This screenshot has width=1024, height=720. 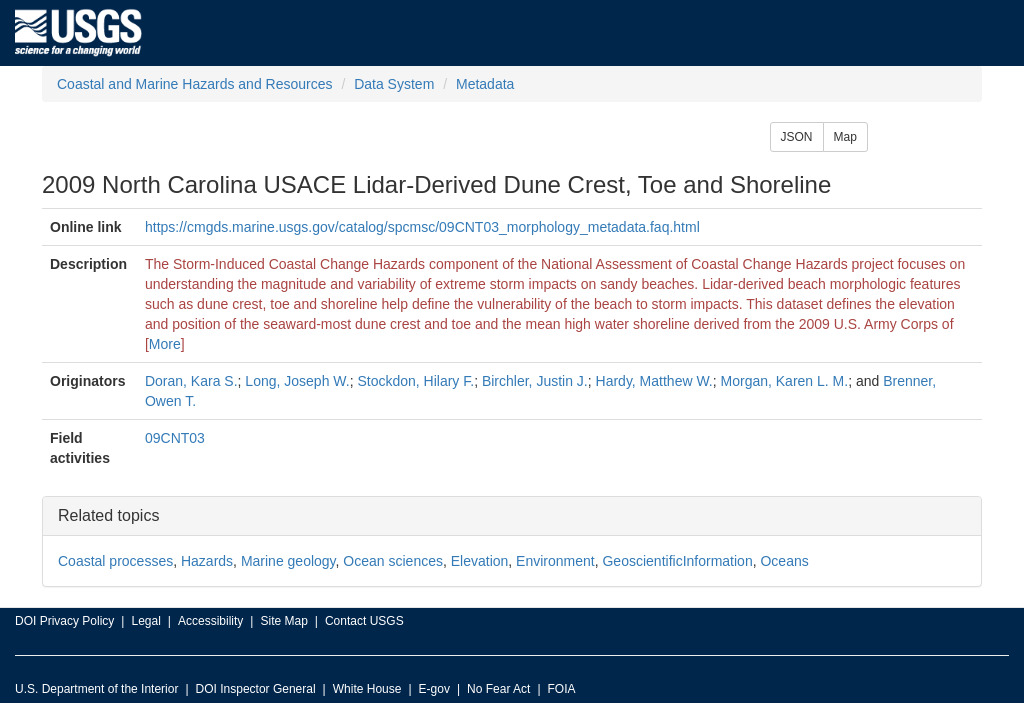 I want to click on Metadata, so click(x=485, y=84).